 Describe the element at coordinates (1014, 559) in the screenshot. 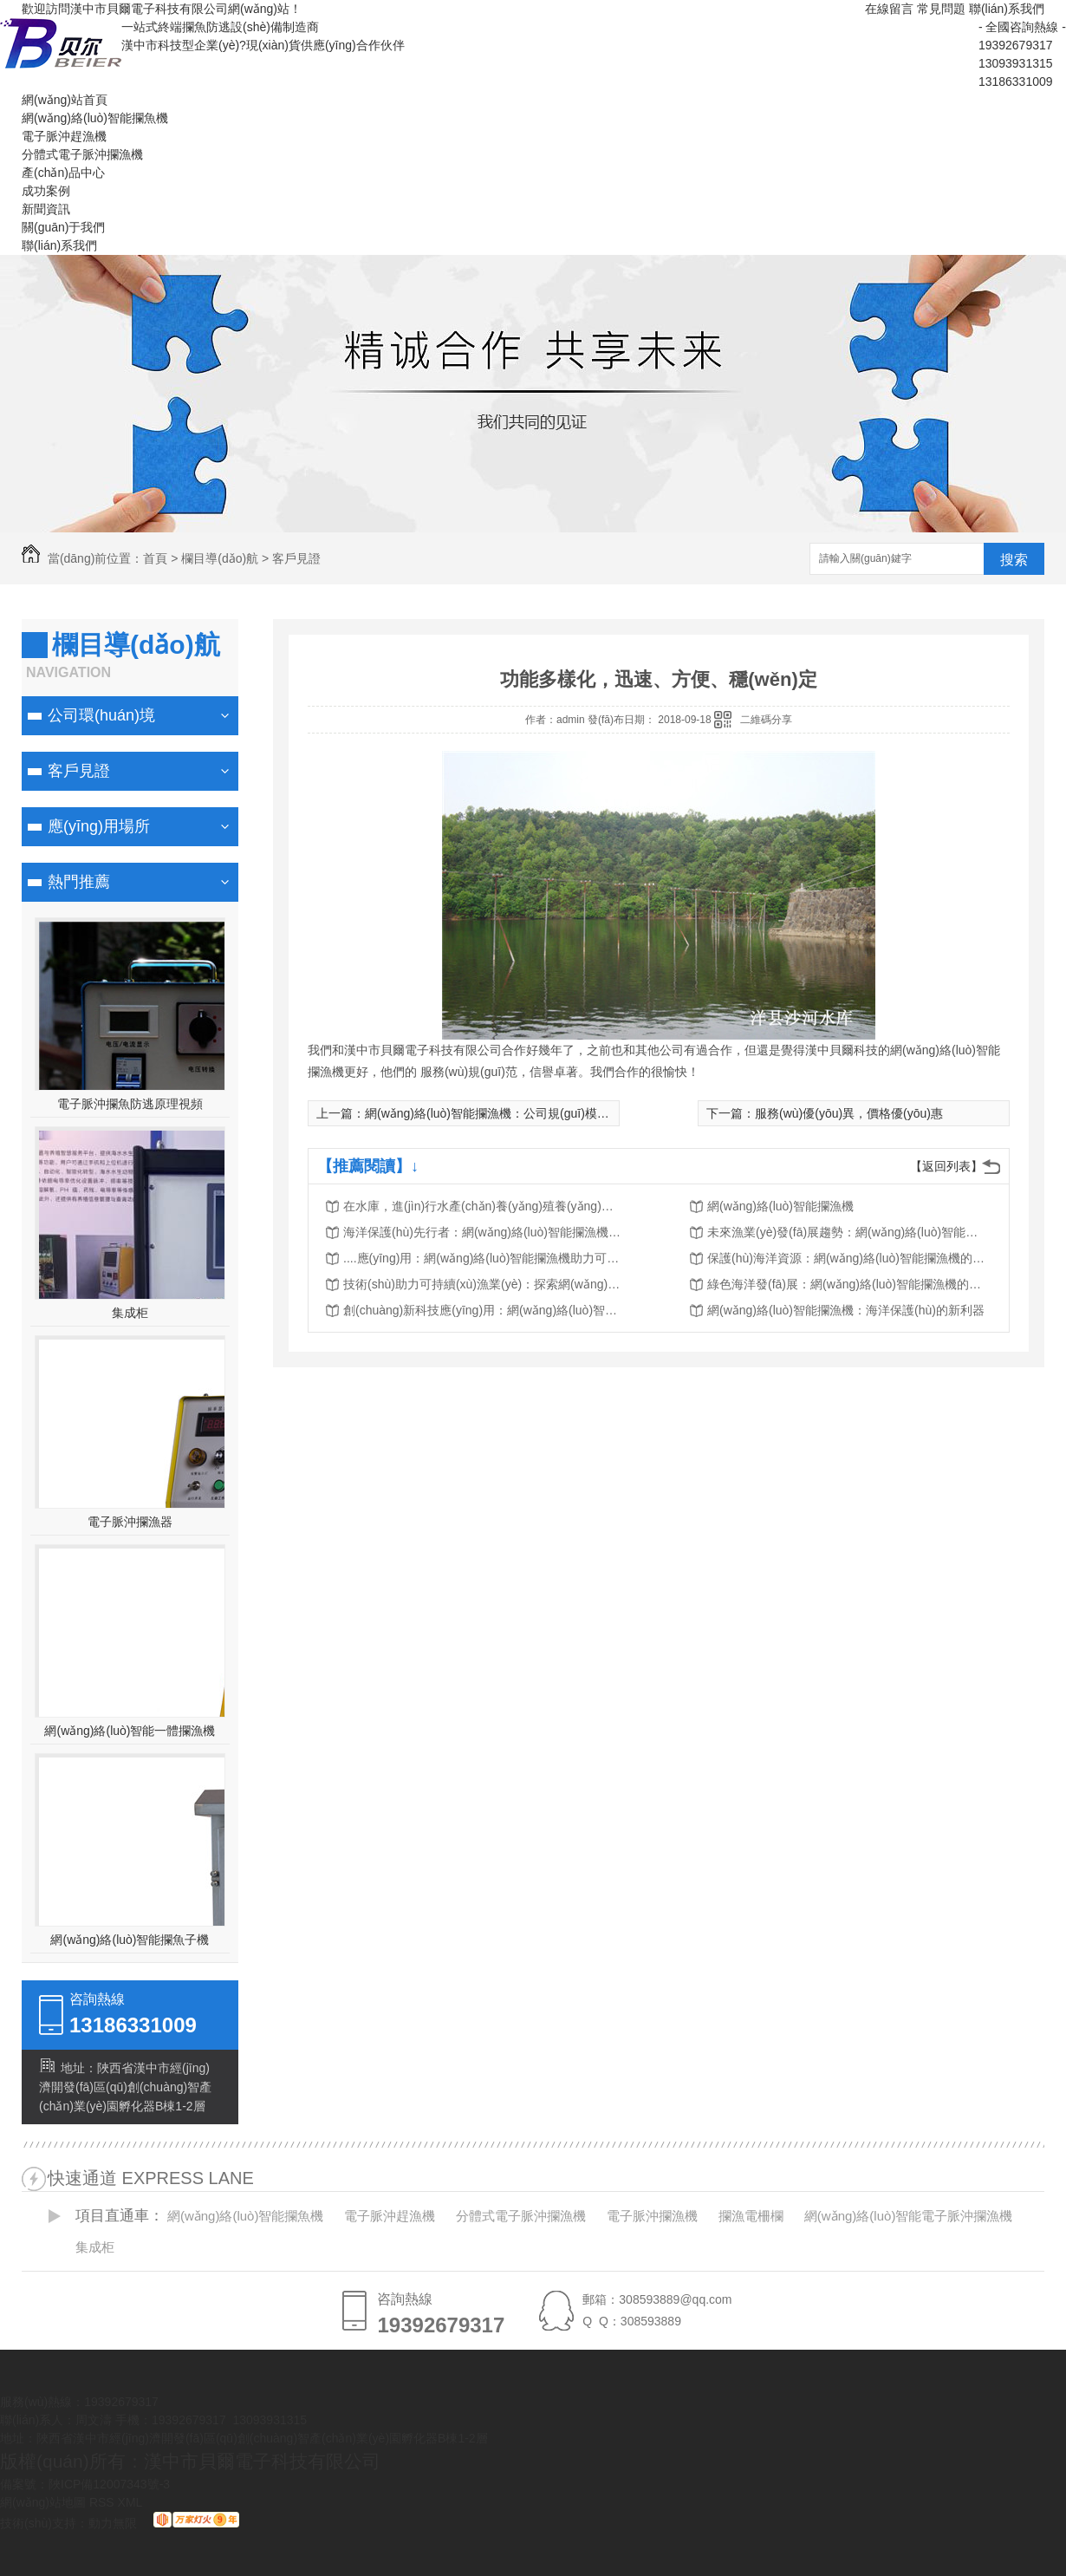

I see `搜索` at that location.